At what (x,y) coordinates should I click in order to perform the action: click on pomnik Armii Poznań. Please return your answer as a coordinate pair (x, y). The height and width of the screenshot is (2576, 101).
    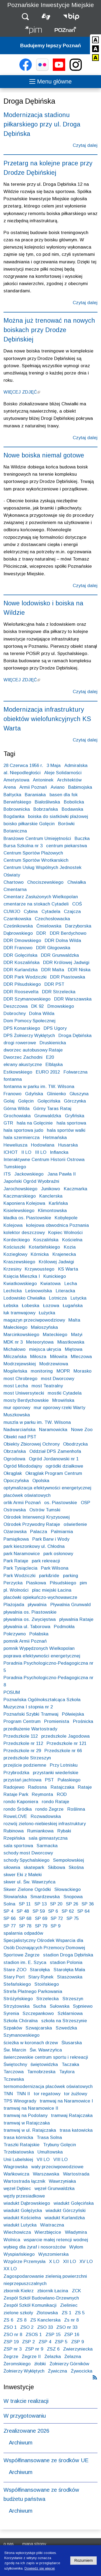
    Looking at the image, I should click on (25, 1641).